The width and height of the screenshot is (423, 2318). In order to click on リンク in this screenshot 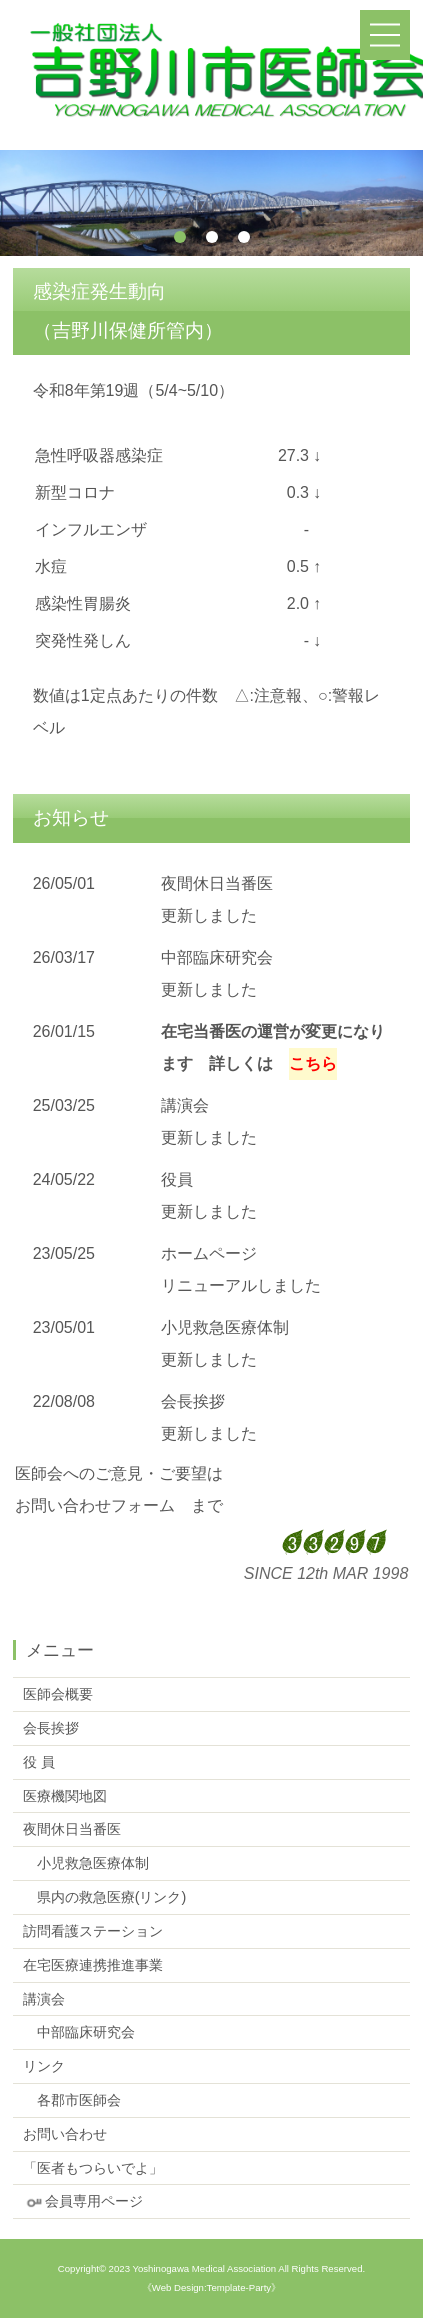, I will do `click(44, 2066)`.